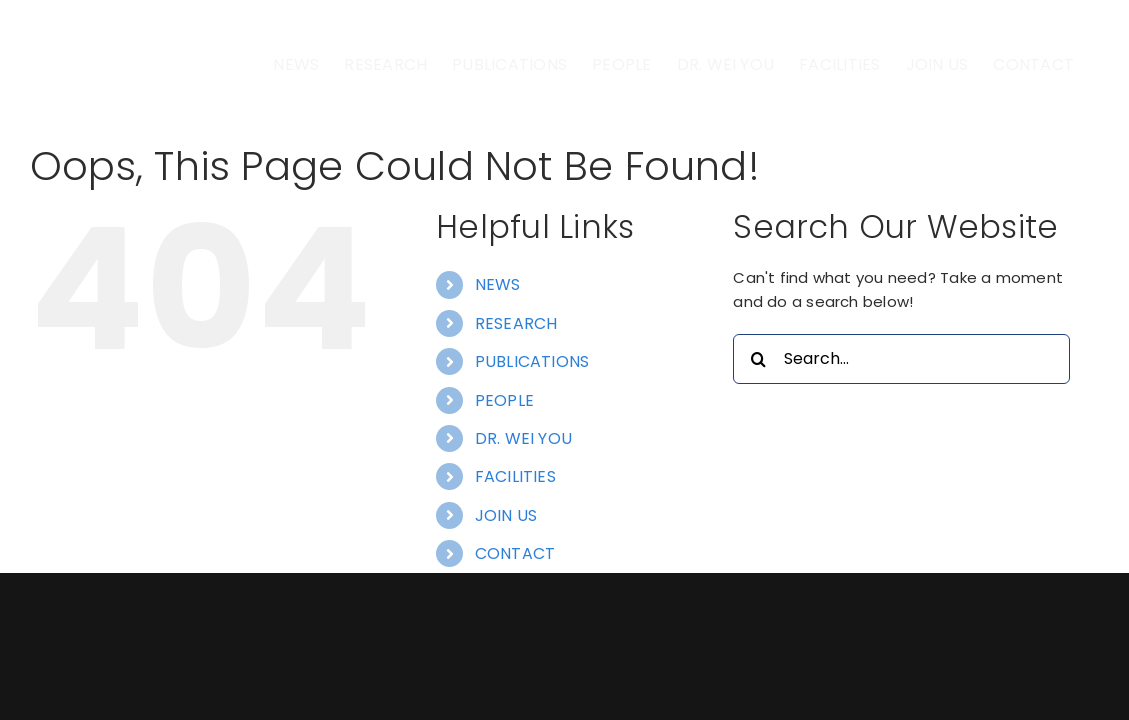 The image size is (1129, 720). What do you see at coordinates (532, 446) in the screenshot?
I see `PUBLICATIONS` at bounding box center [532, 446].